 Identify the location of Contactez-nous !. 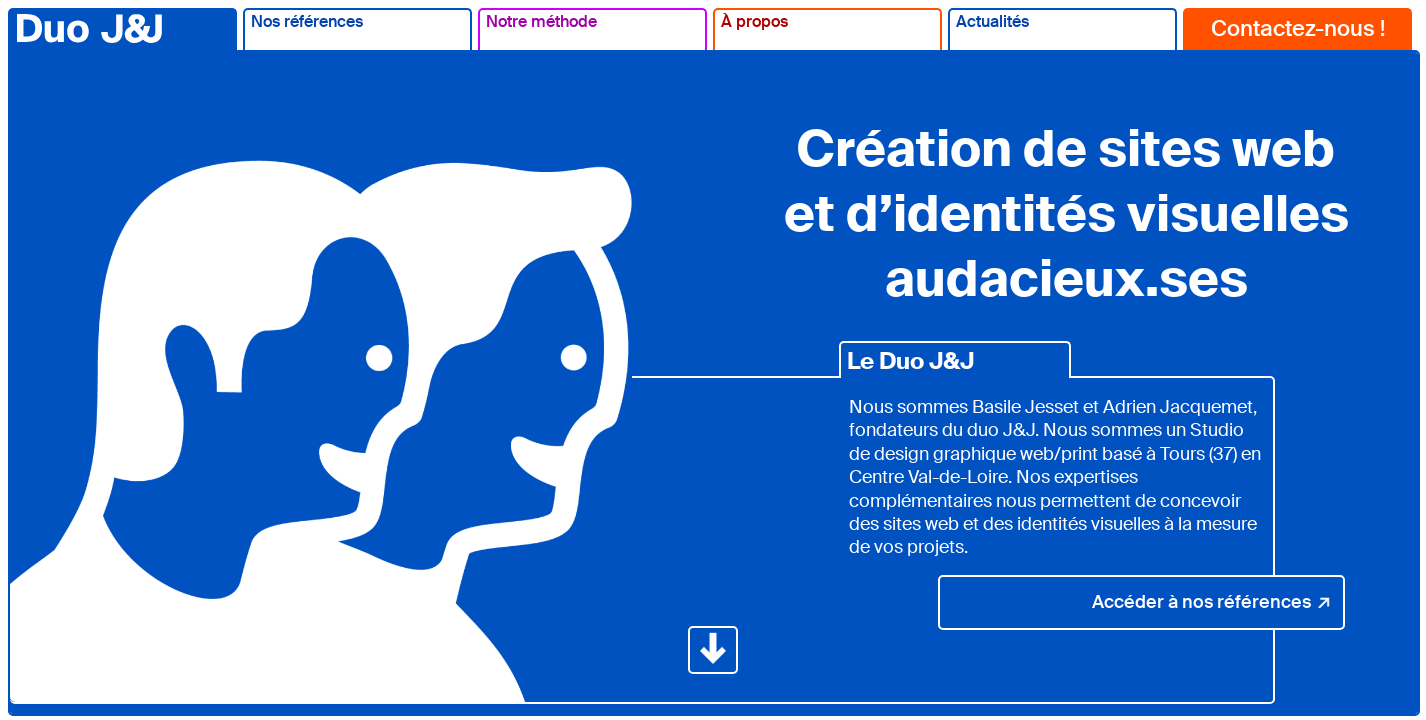
(1298, 28).